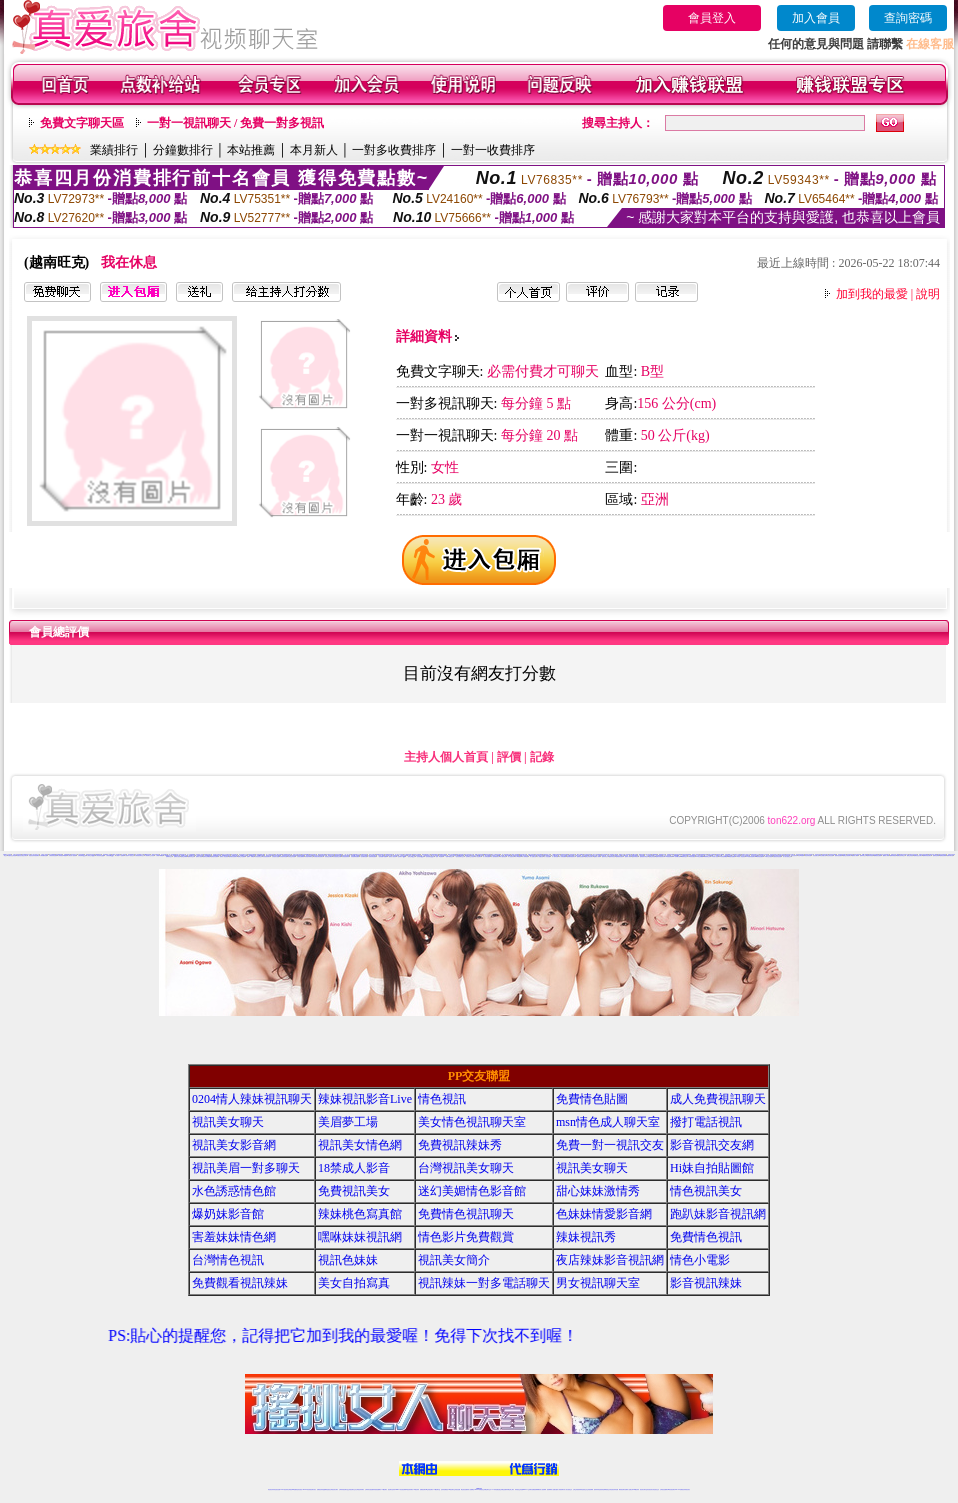 The image size is (958, 1503). Describe the element at coordinates (794, 855) in the screenshot. I see `秀色性感寫真` at that location.